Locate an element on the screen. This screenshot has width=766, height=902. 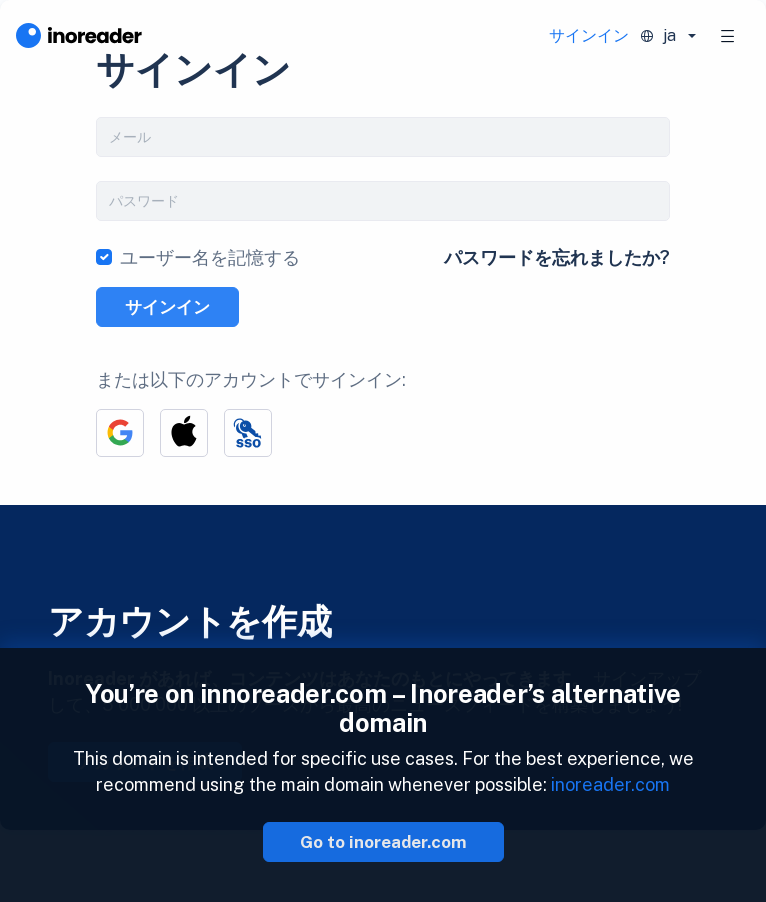
[Toggle navigation] is located at coordinates (728, 36).